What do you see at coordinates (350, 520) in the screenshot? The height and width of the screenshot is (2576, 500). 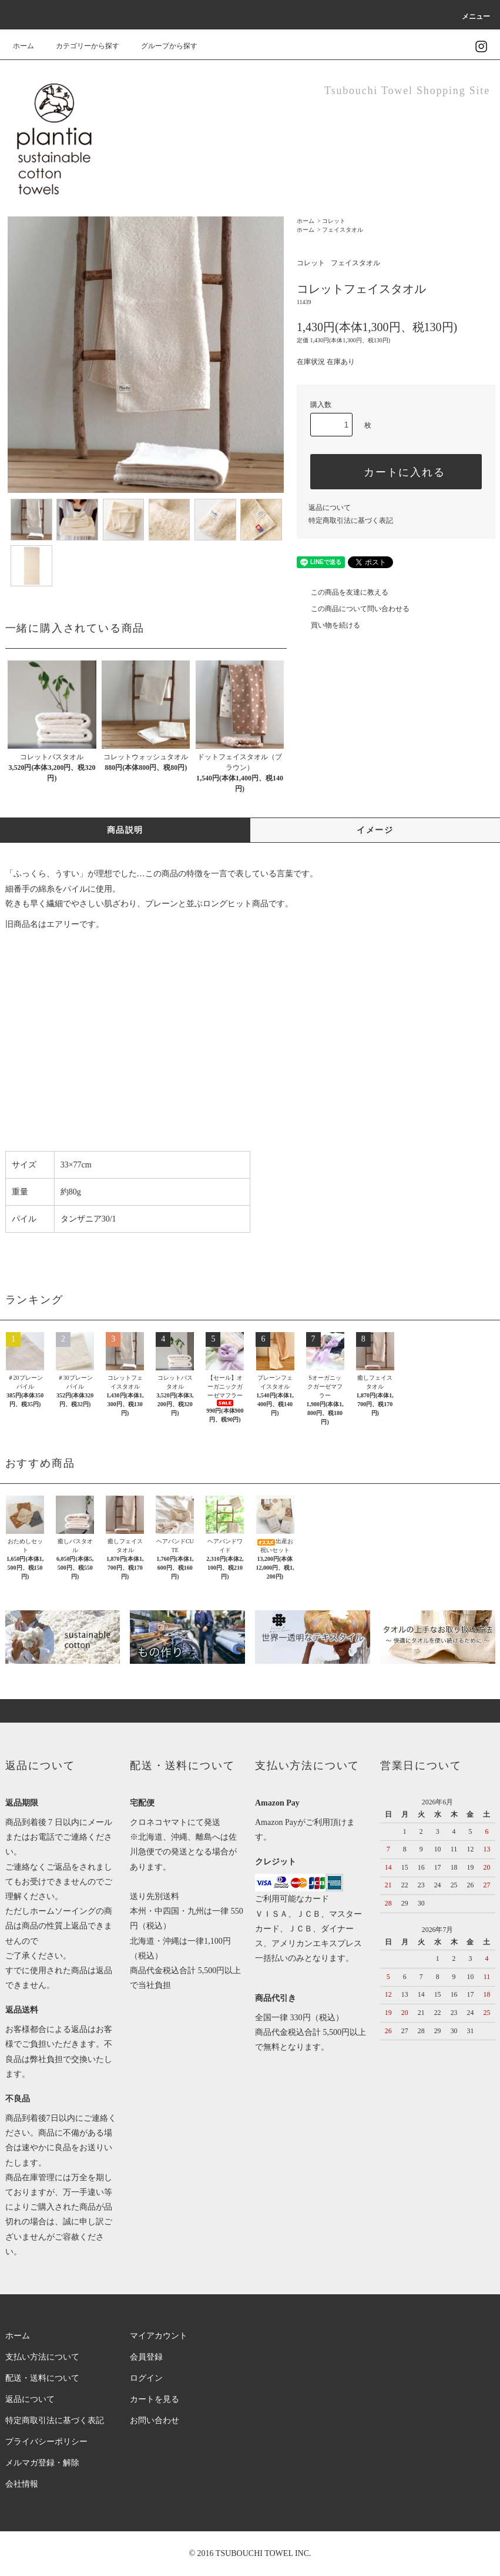 I see `特定商取引法に基づく表記` at bounding box center [350, 520].